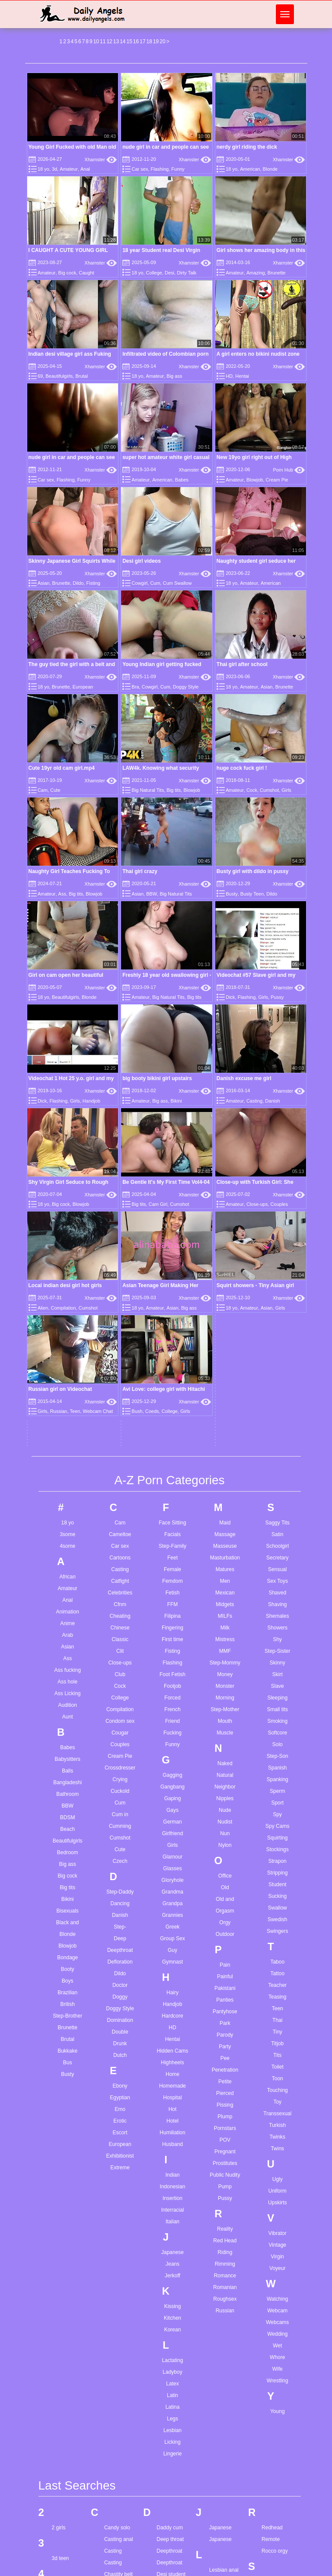  What do you see at coordinates (65, 2547) in the screenshot?
I see `Bbw hidden` at bounding box center [65, 2547].